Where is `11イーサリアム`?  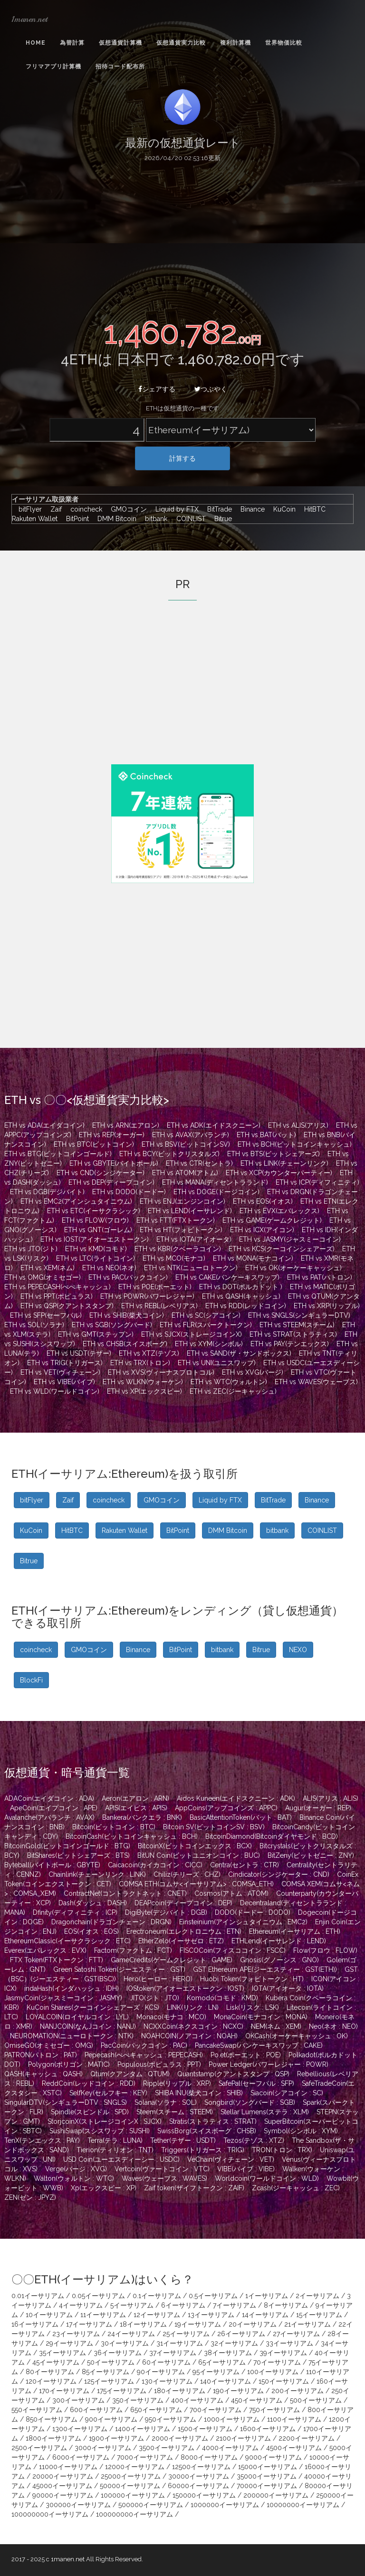
11イーサリアム is located at coordinates (103, 2315).